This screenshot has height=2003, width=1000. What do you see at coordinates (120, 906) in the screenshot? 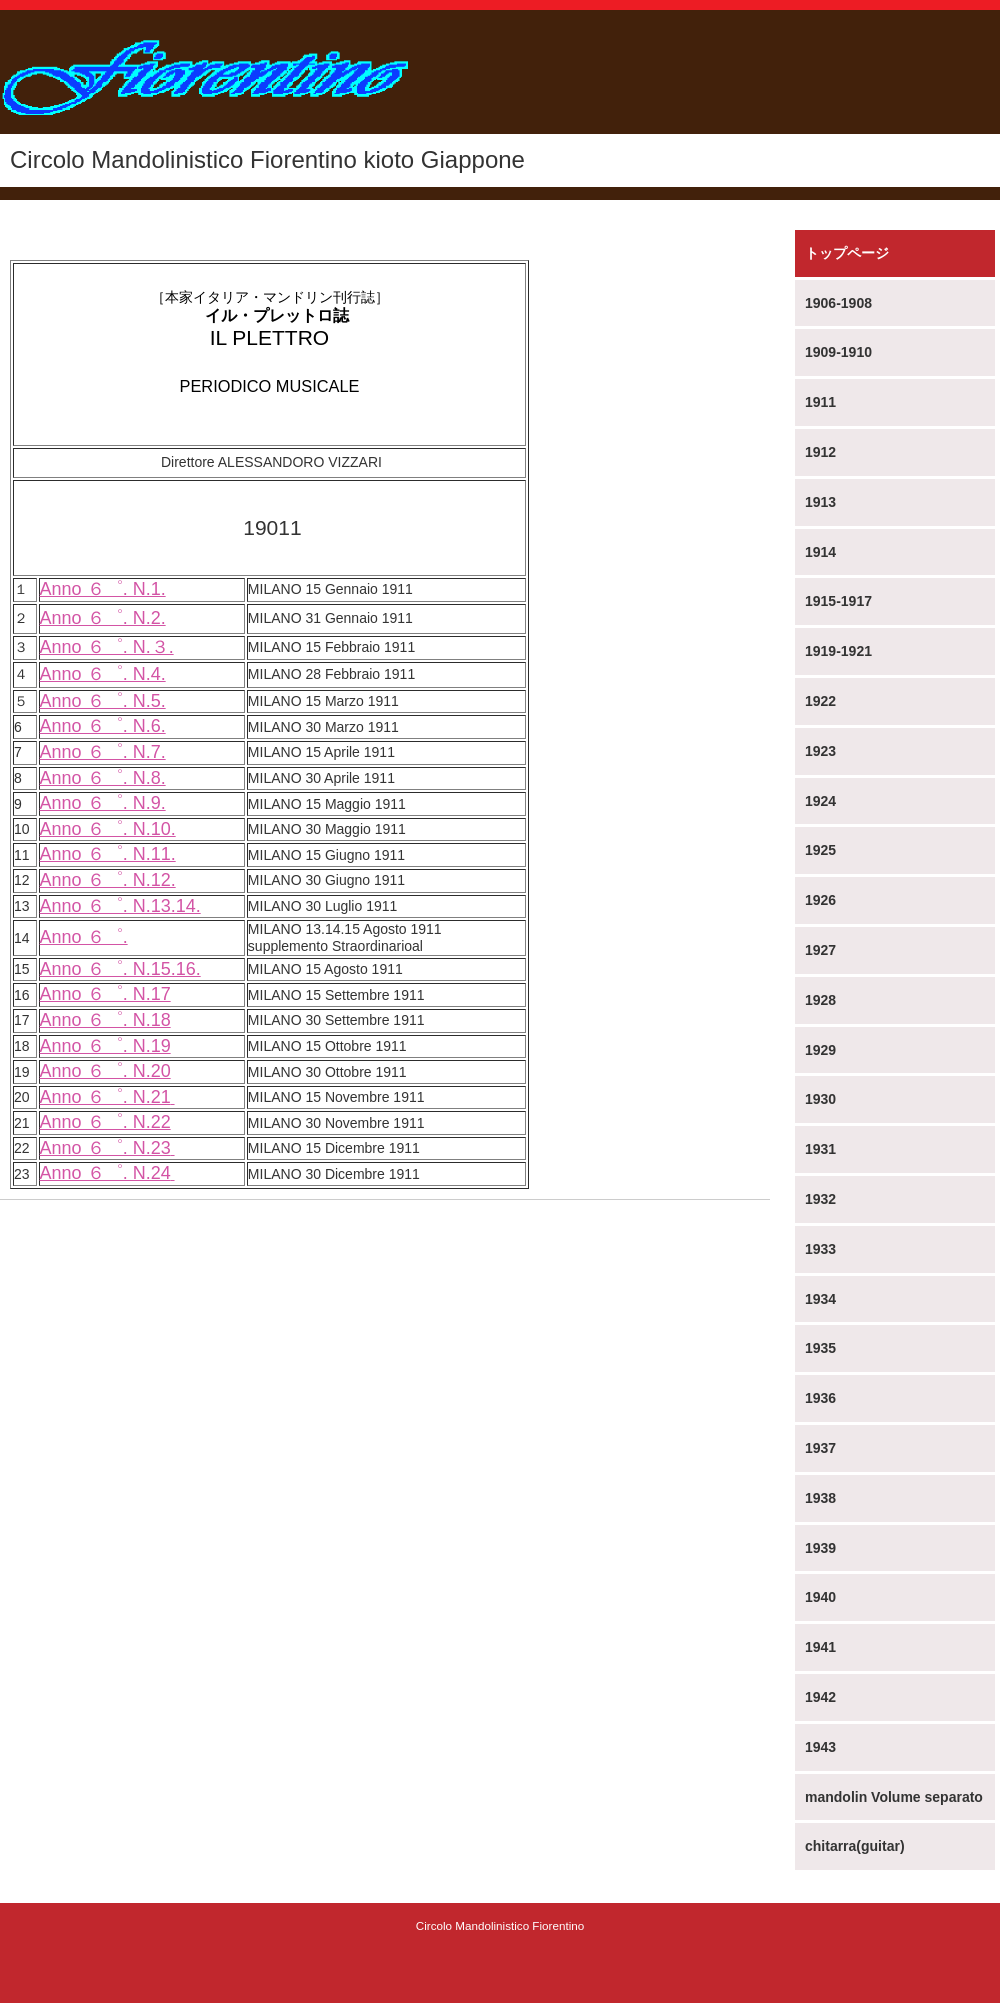
I see `Anno ６゜. N.13.14.` at bounding box center [120, 906].